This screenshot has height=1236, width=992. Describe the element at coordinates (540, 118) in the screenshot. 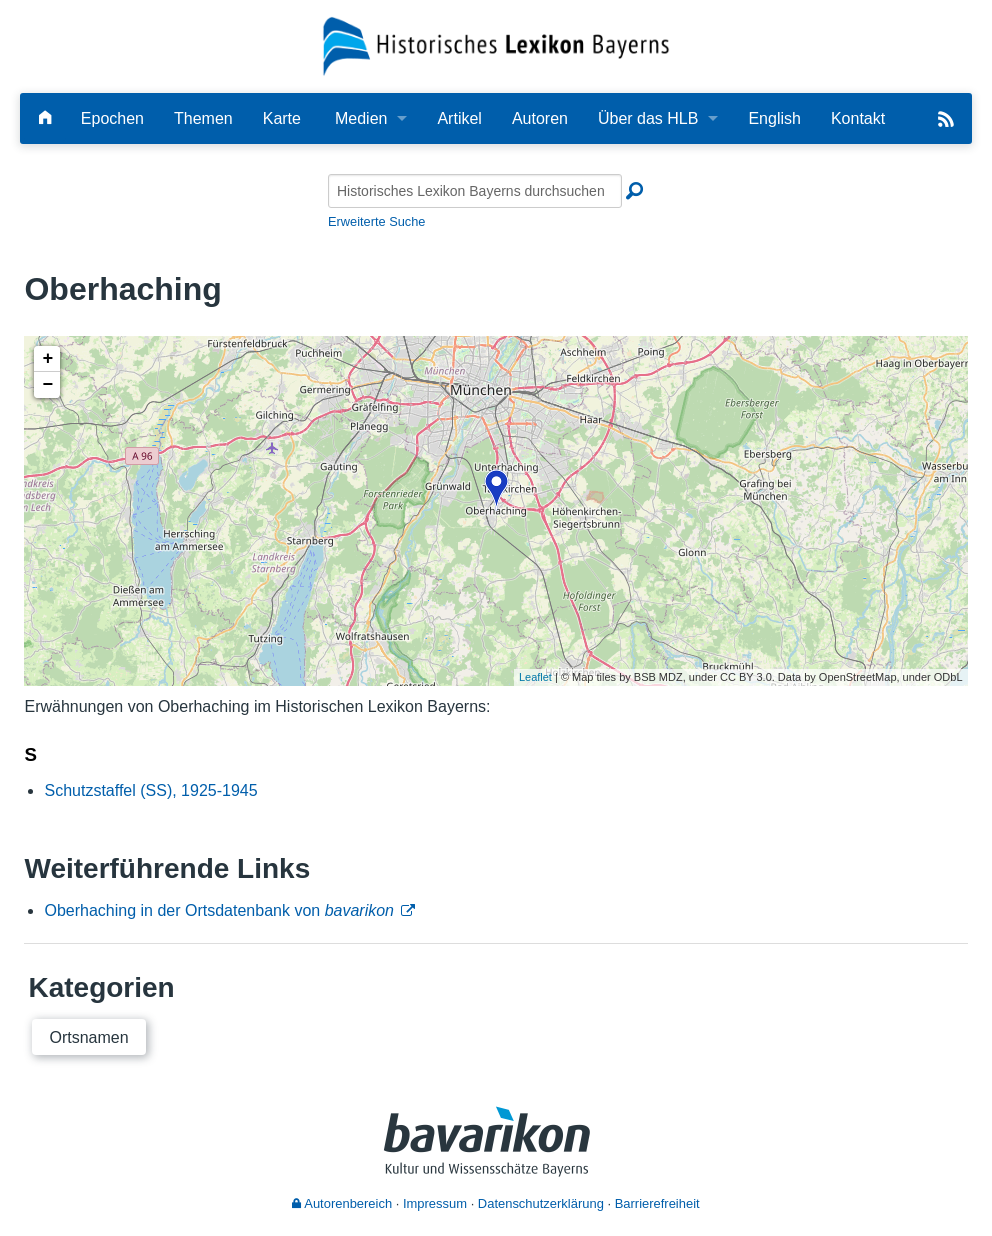

I see `Autoren` at that location.